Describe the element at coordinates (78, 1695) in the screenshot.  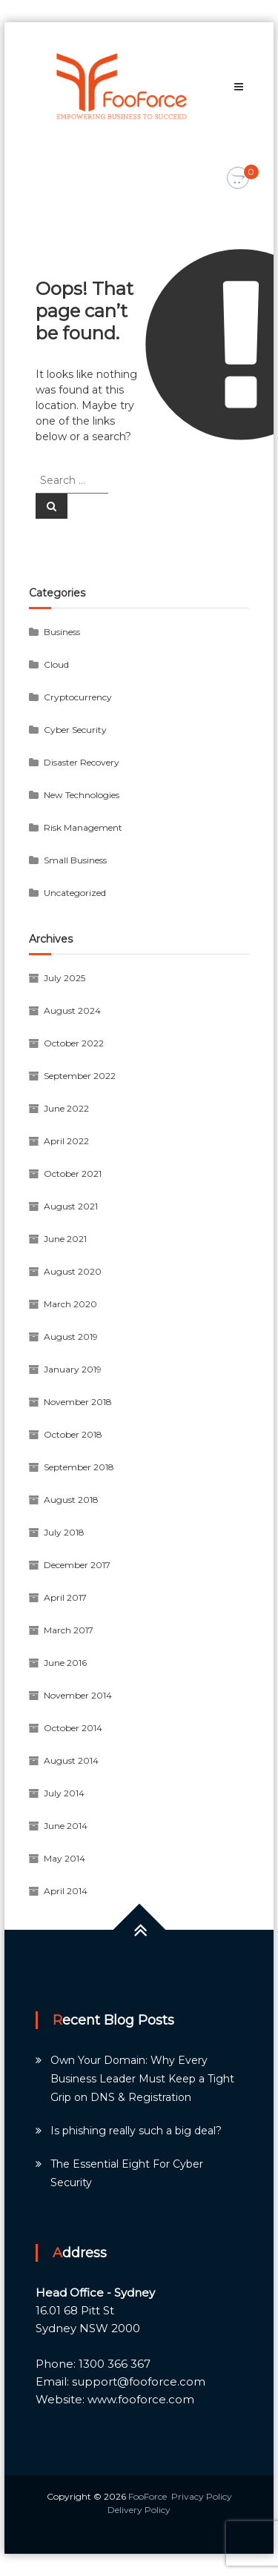
I see `November 2014` at that location.